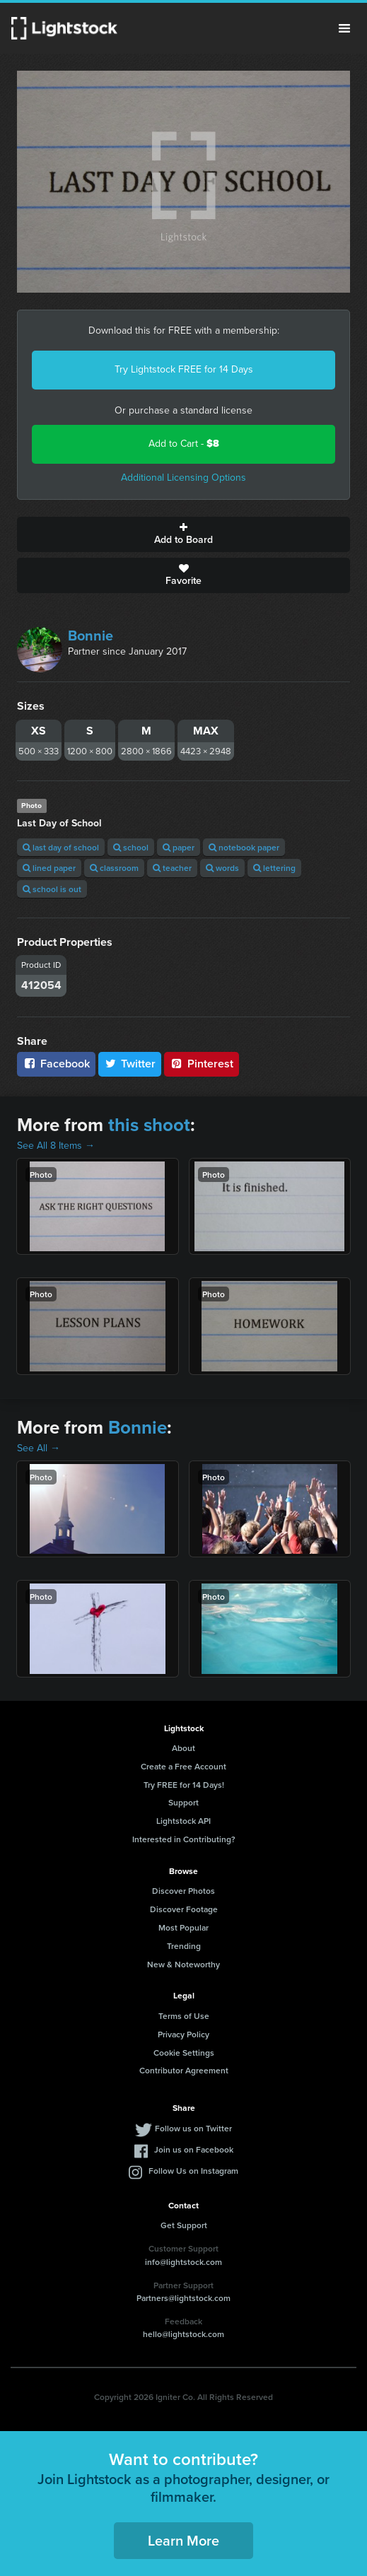 The height and width of the screenshot is (2576, 367). I want to click on Learn More, so click(183, 2540).